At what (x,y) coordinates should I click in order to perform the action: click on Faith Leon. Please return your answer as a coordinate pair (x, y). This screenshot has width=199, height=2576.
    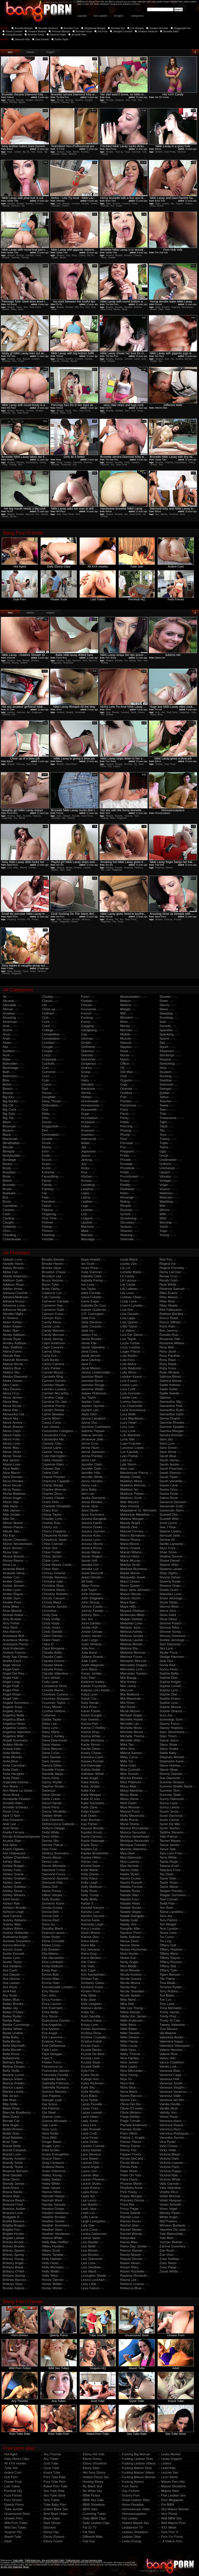
    Looking at the image, I should click on (50, 2050).